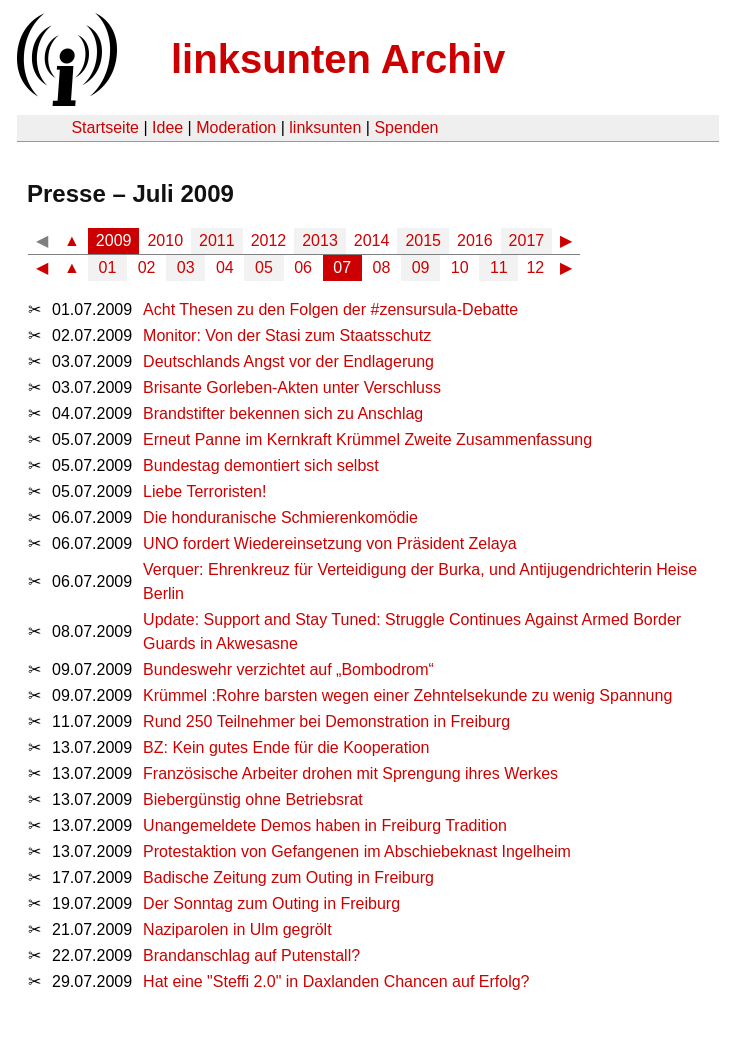 The image size is (736, 1044). I want to click on 2017, so click(527, 240).